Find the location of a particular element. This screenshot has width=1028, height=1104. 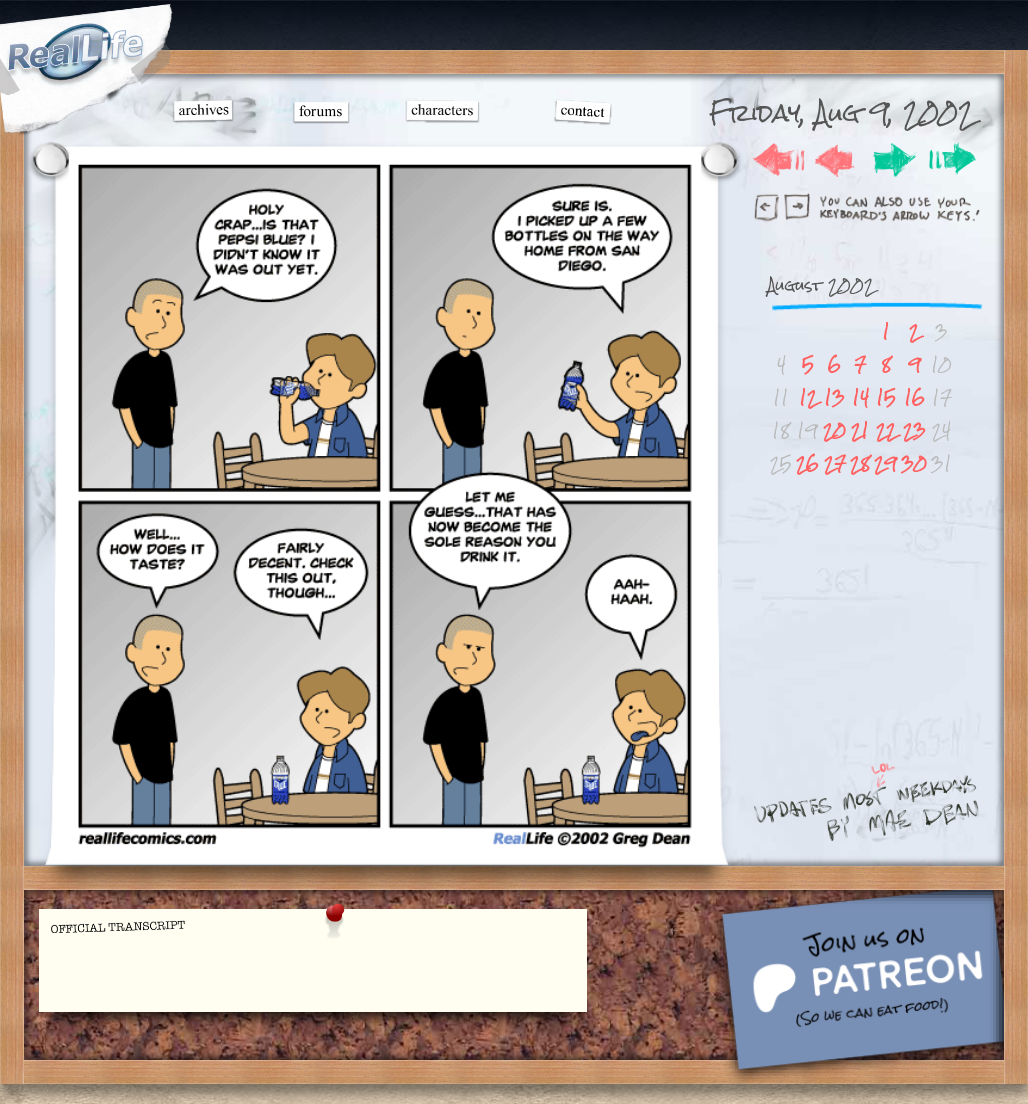

23 is located at coordinates (914, 430).